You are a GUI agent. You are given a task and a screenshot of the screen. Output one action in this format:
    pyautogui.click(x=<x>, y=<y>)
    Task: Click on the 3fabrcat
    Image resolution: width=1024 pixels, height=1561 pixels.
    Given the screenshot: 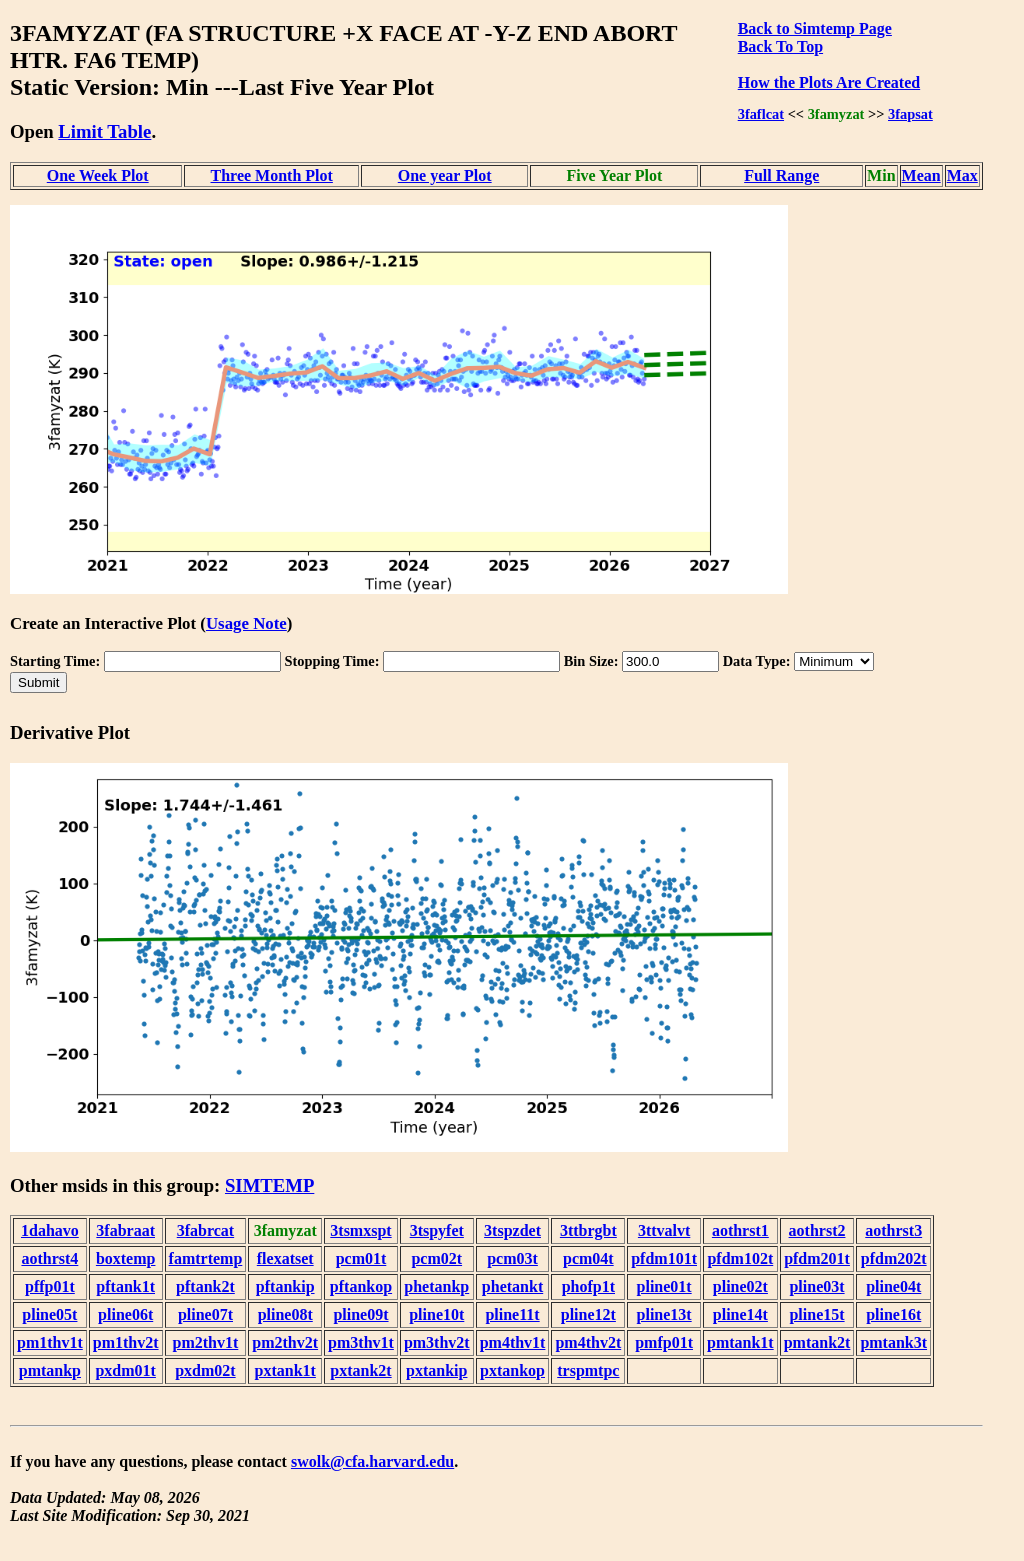 What is the action you would take?
    pyautogui.click(x=205, y=1230)
    